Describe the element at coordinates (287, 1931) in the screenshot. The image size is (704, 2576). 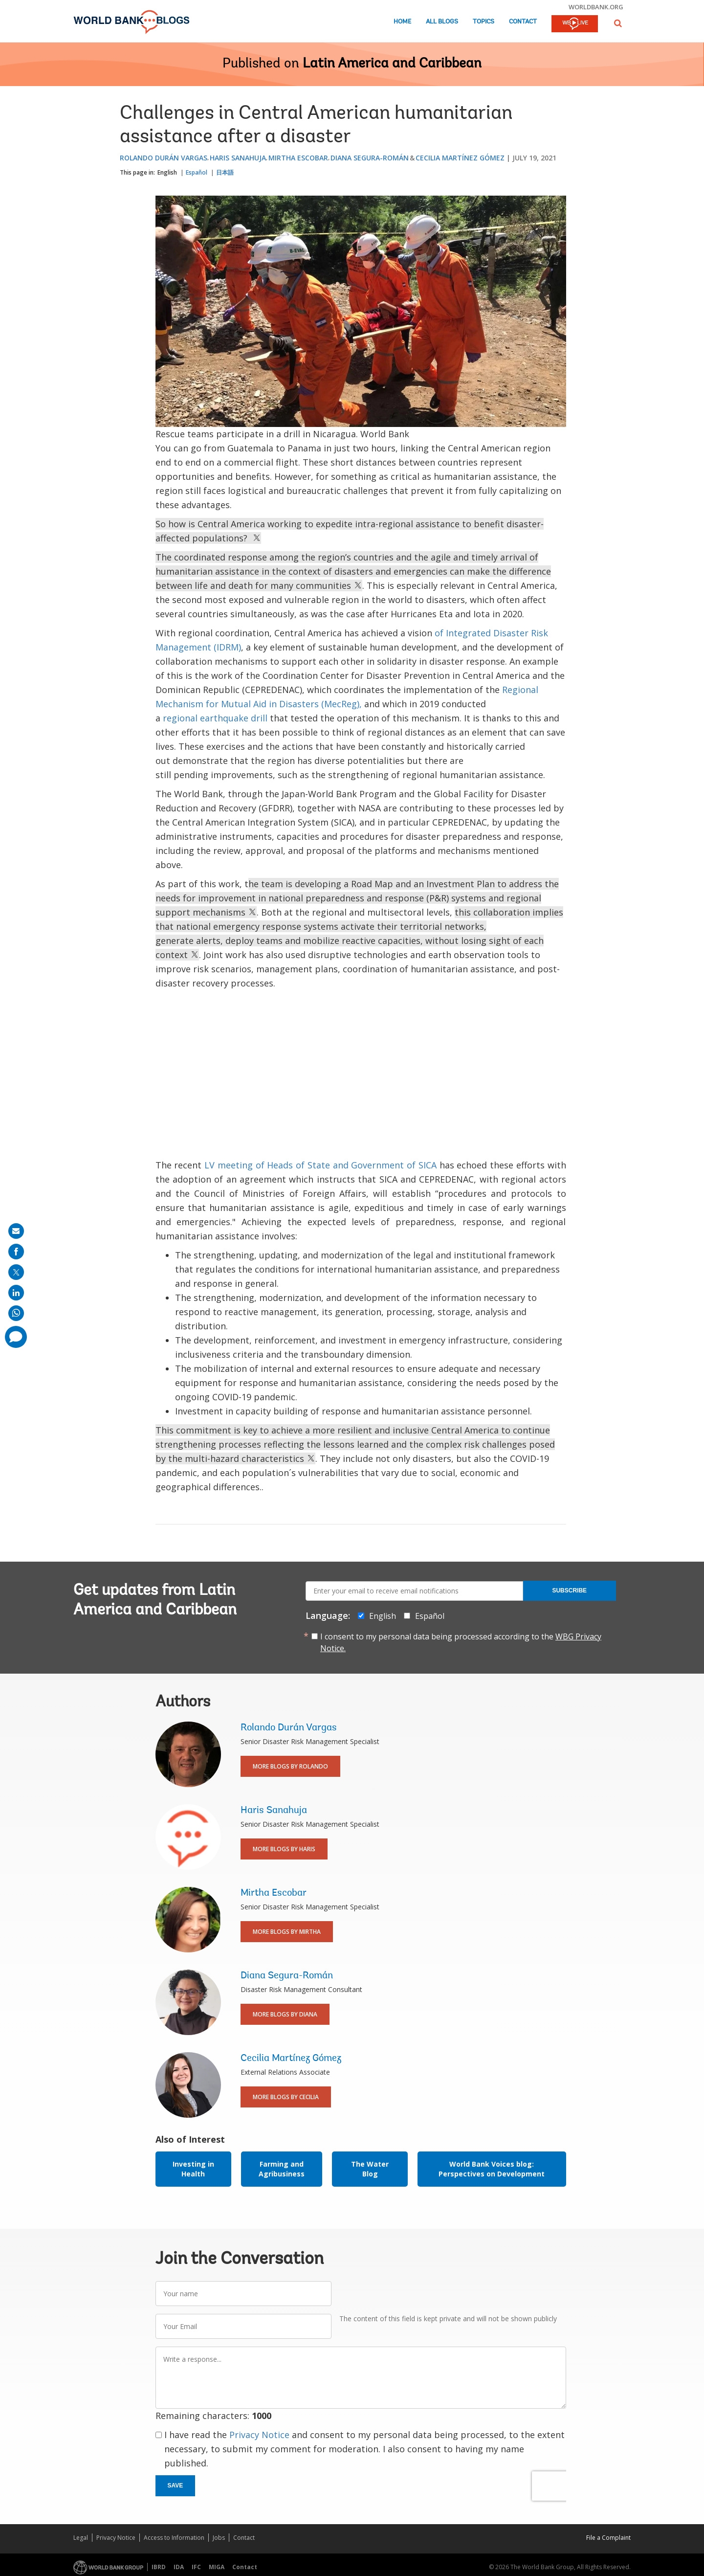
I see `More Blogs By Mirtha` at that location.